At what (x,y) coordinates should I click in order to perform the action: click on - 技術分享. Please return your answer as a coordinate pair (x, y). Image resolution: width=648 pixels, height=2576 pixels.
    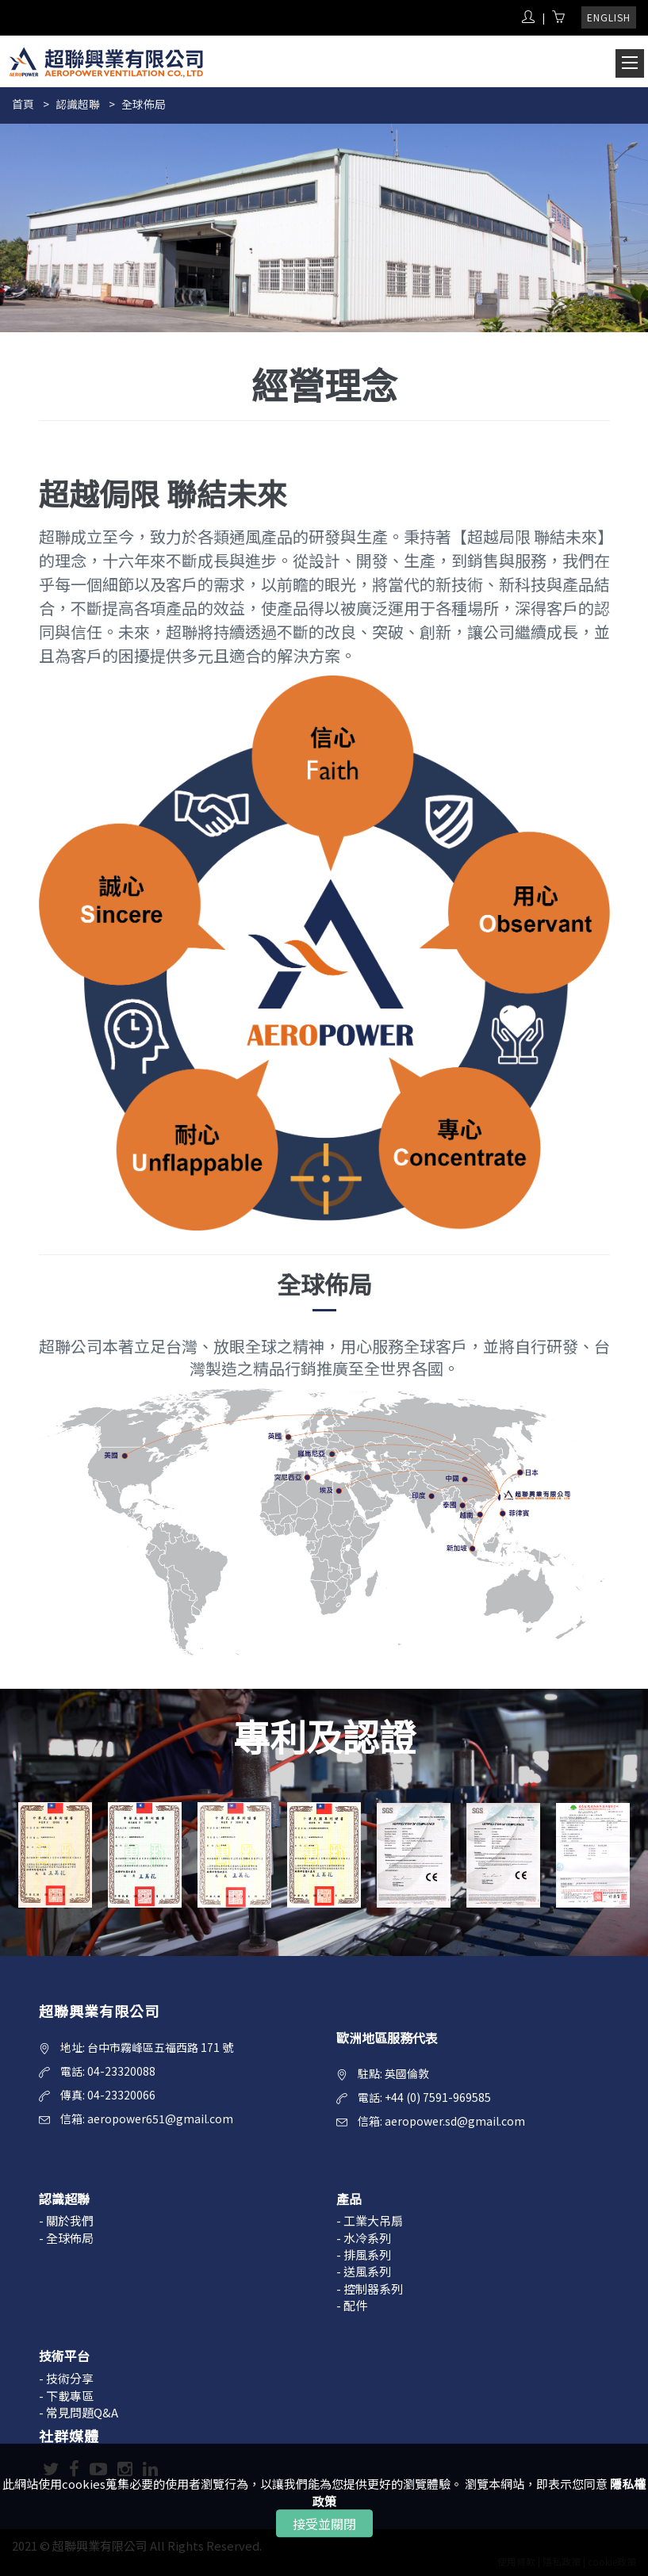
    Looking at the image, I should click on (66, 2378).